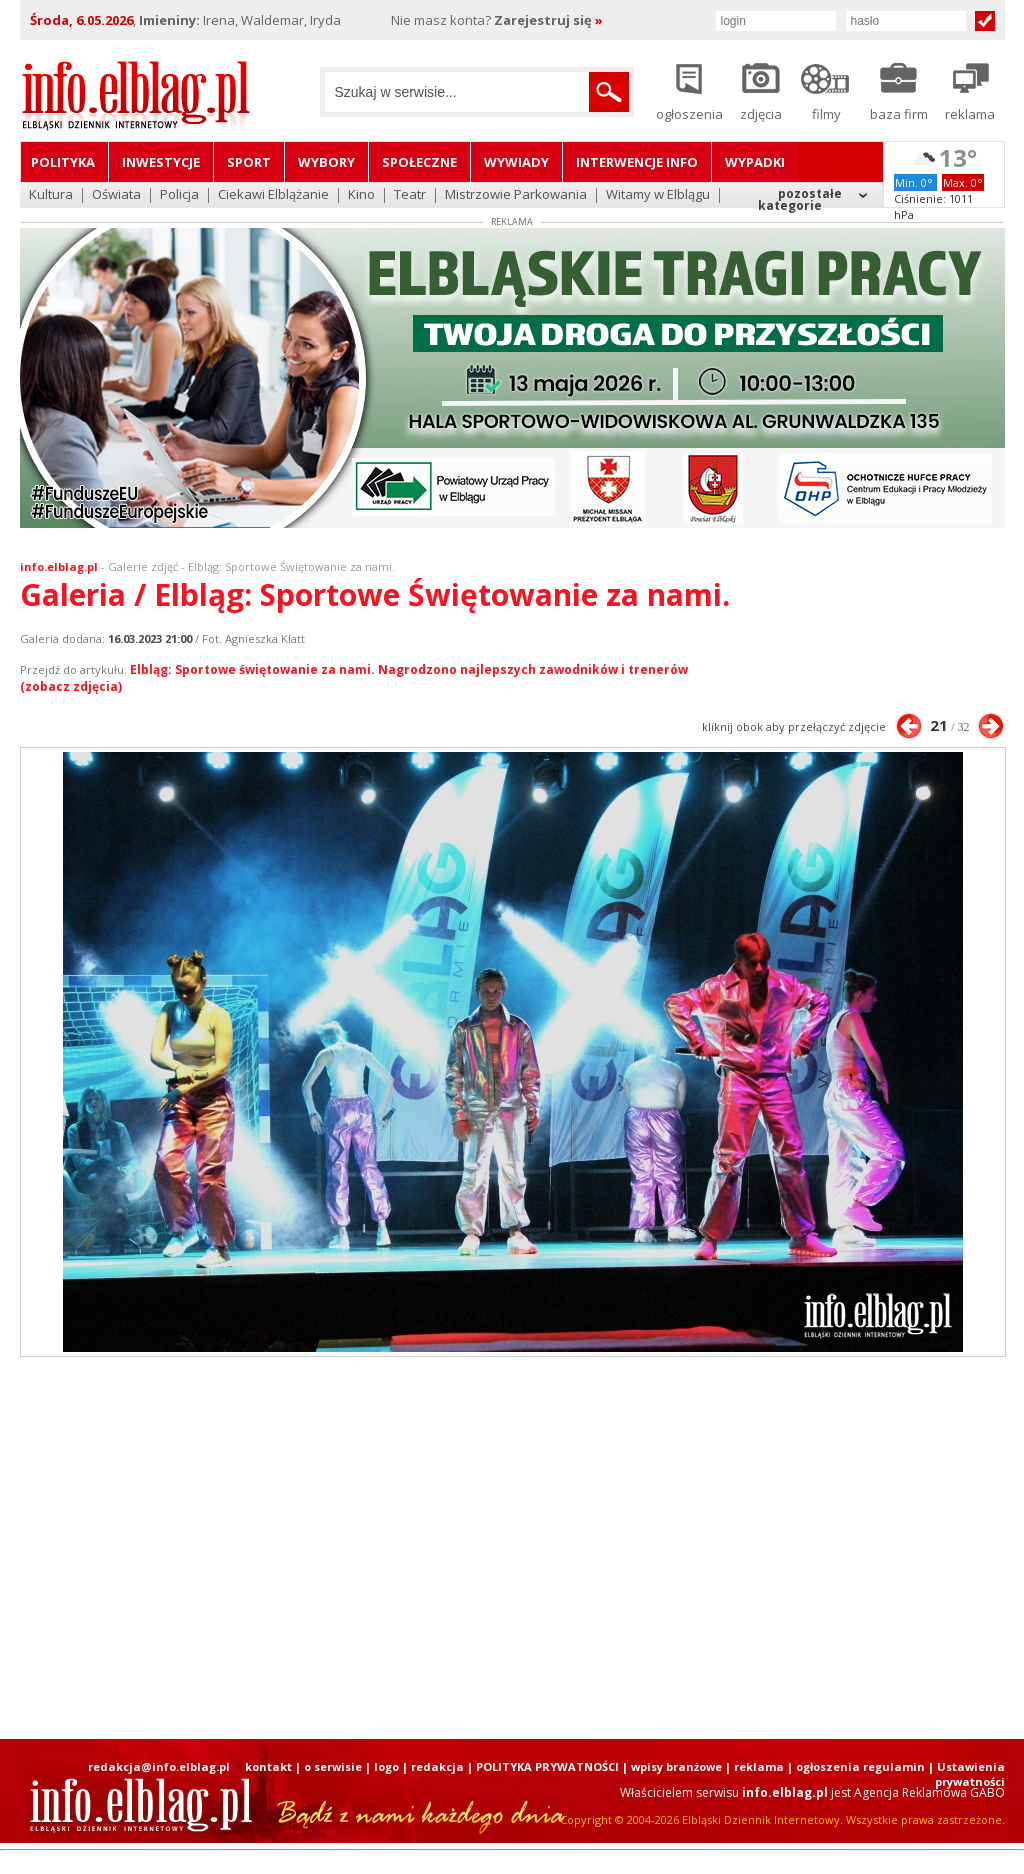 The image size is (1024, 1874). What do you see at coordinates (759, 1766) in the screenshot?
I see `reklama` at bounding box center [759, 1766].